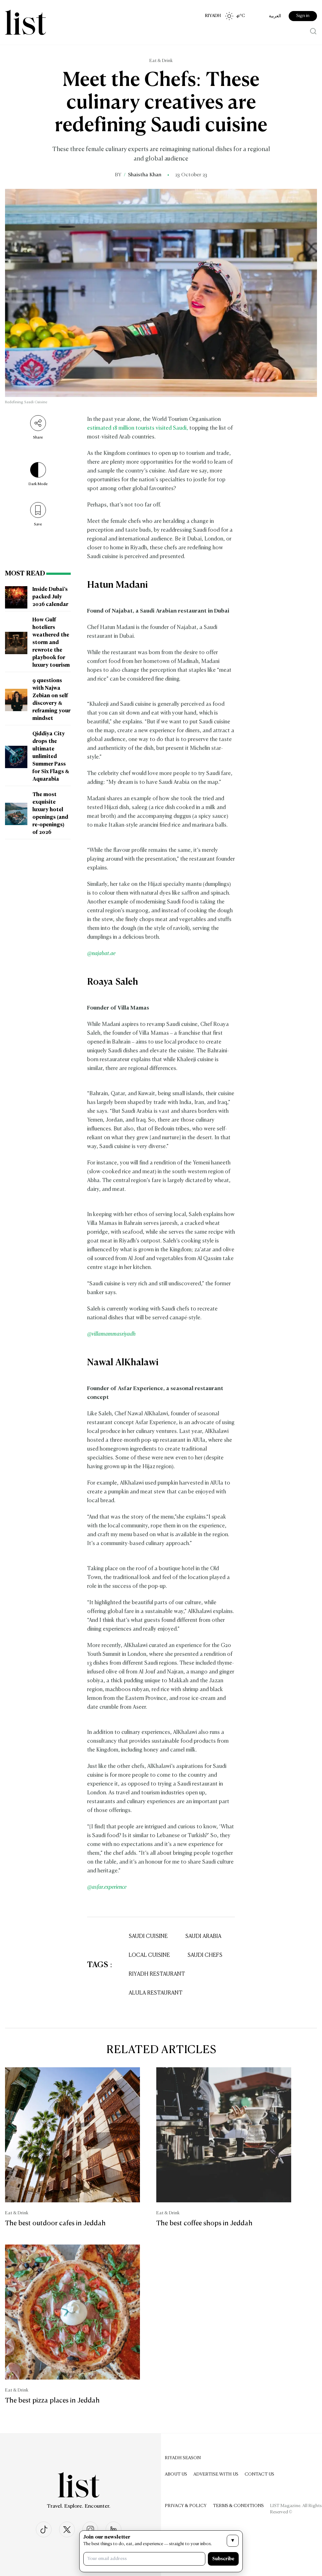 The width and height of the screenshot is (322, 2576). I want to click on The best outdoor cafes in Jeddah, so click(55, 2223).